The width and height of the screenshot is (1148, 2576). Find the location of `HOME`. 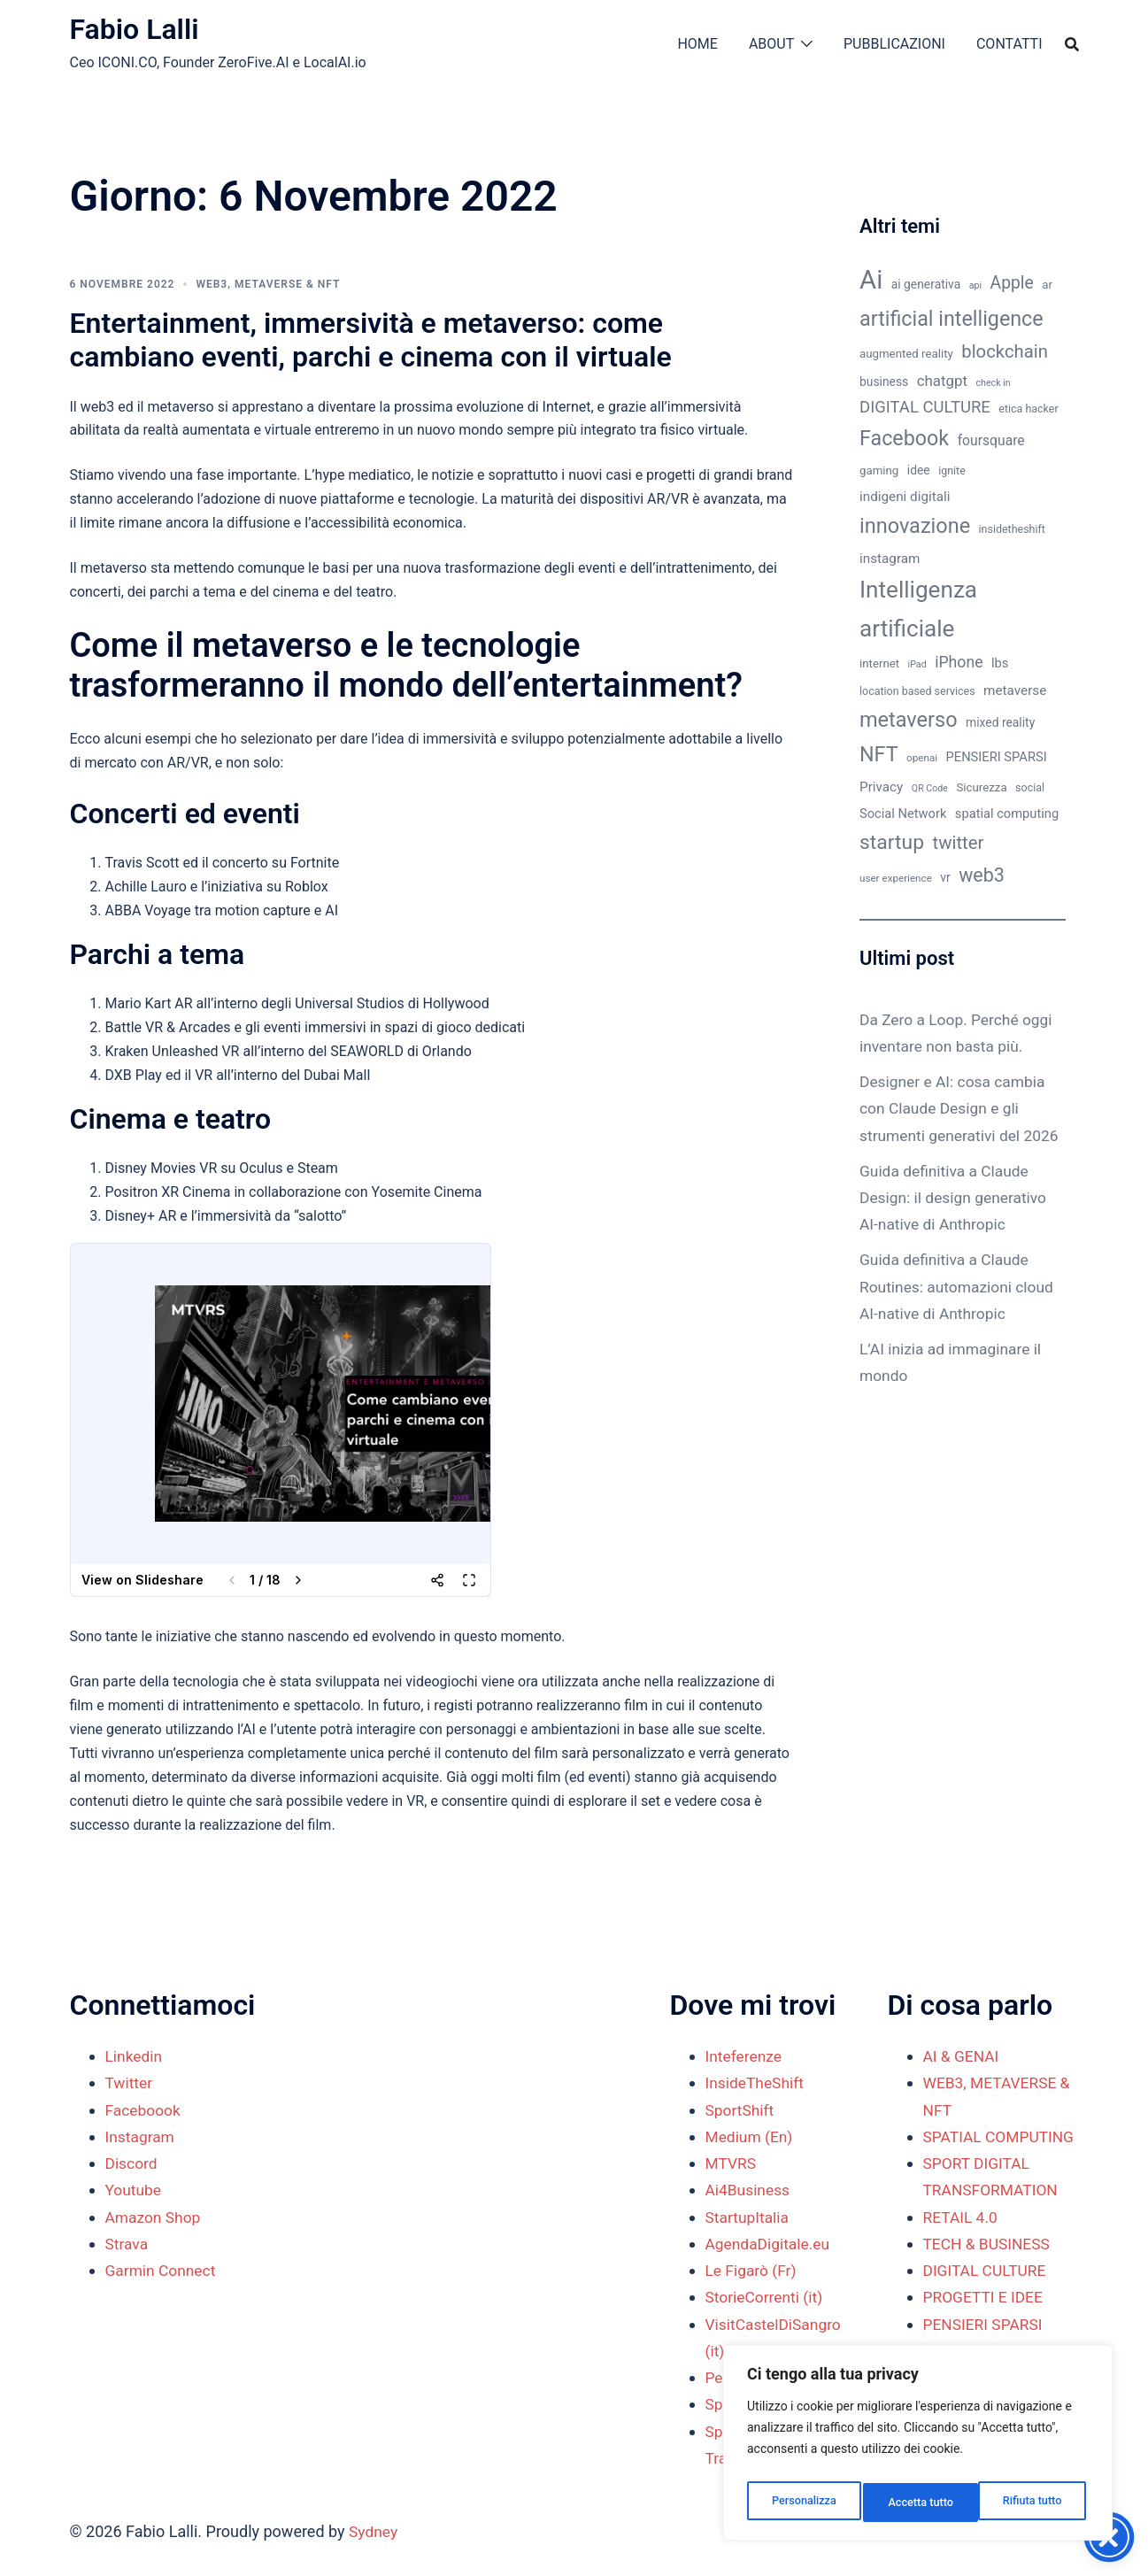

HOME is located at coordinates (697, 43).